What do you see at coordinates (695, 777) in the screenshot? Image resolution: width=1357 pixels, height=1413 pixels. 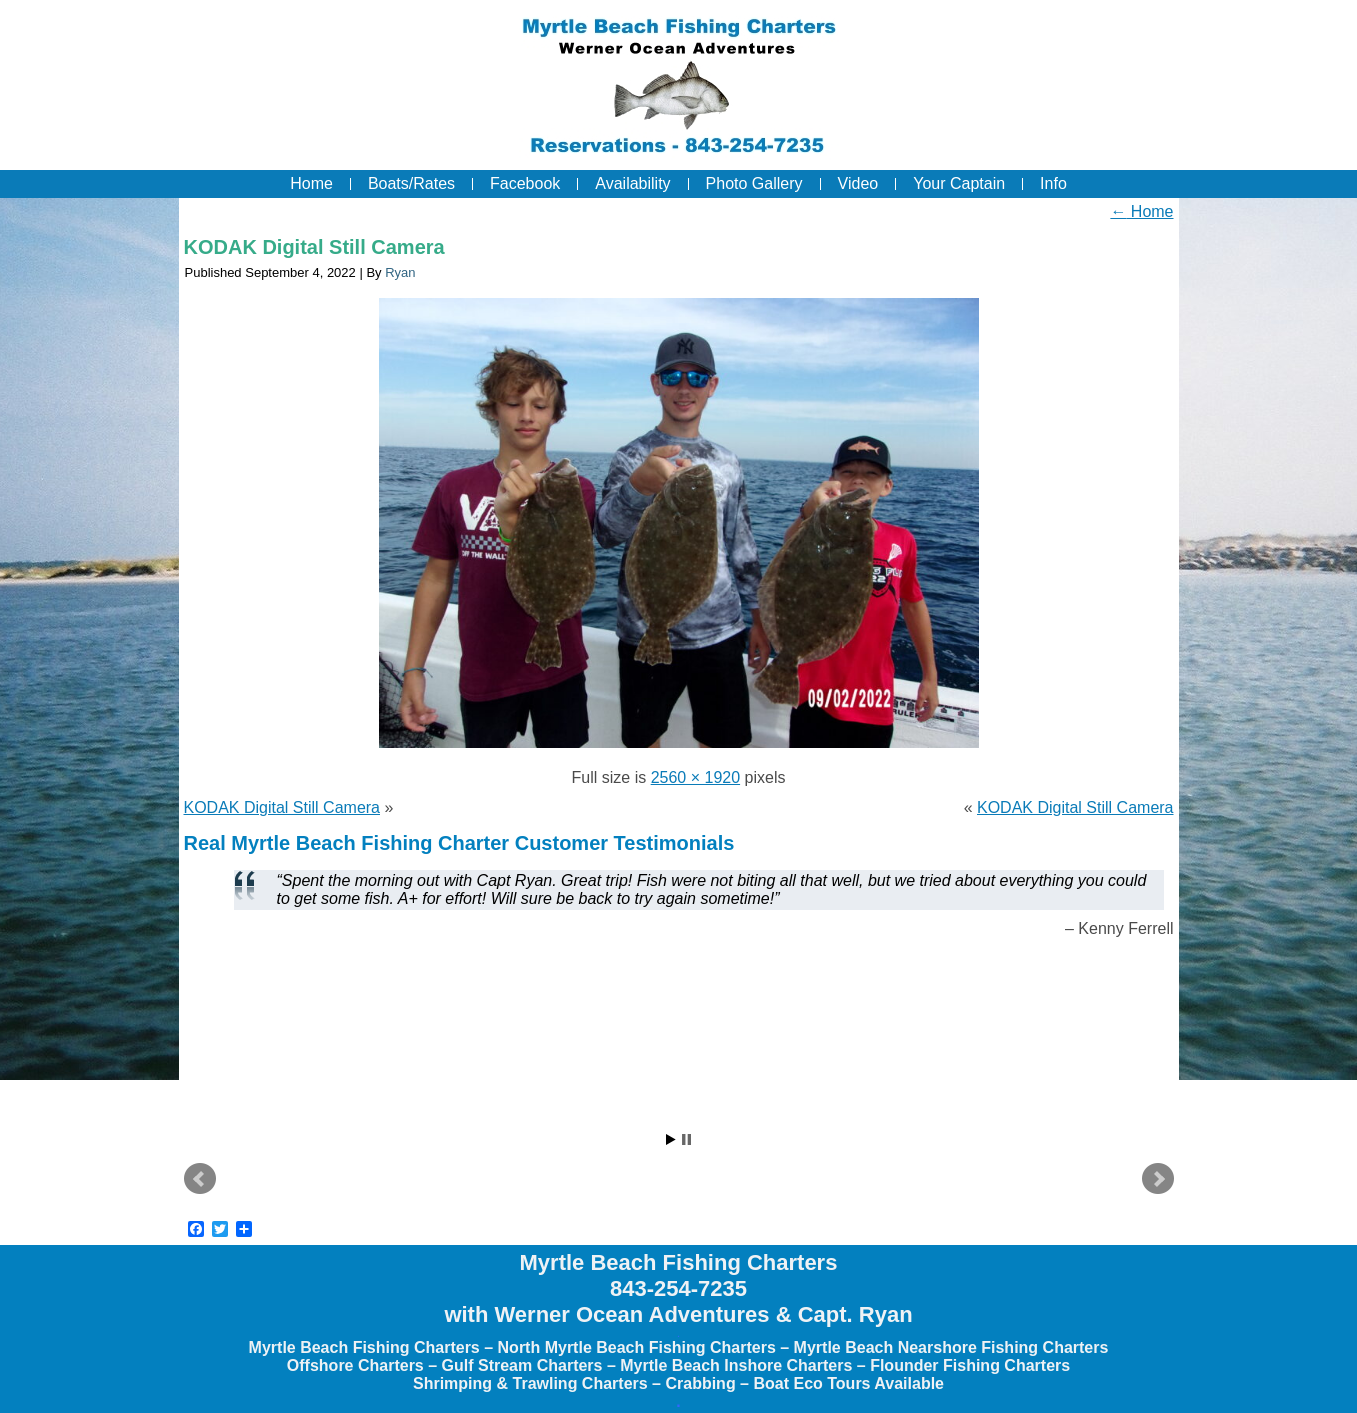 I see `2560 × 1920` at bounding box center [695, 777].